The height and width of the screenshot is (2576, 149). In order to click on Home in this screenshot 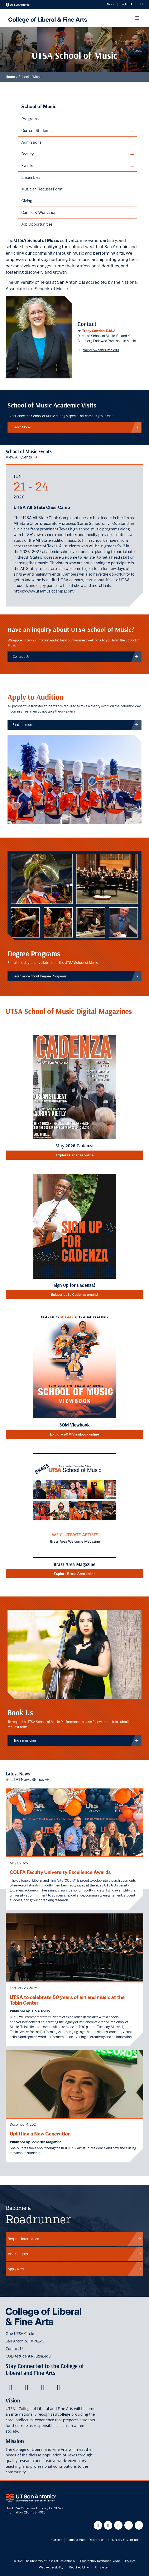, I will do `click(10, 77)`.